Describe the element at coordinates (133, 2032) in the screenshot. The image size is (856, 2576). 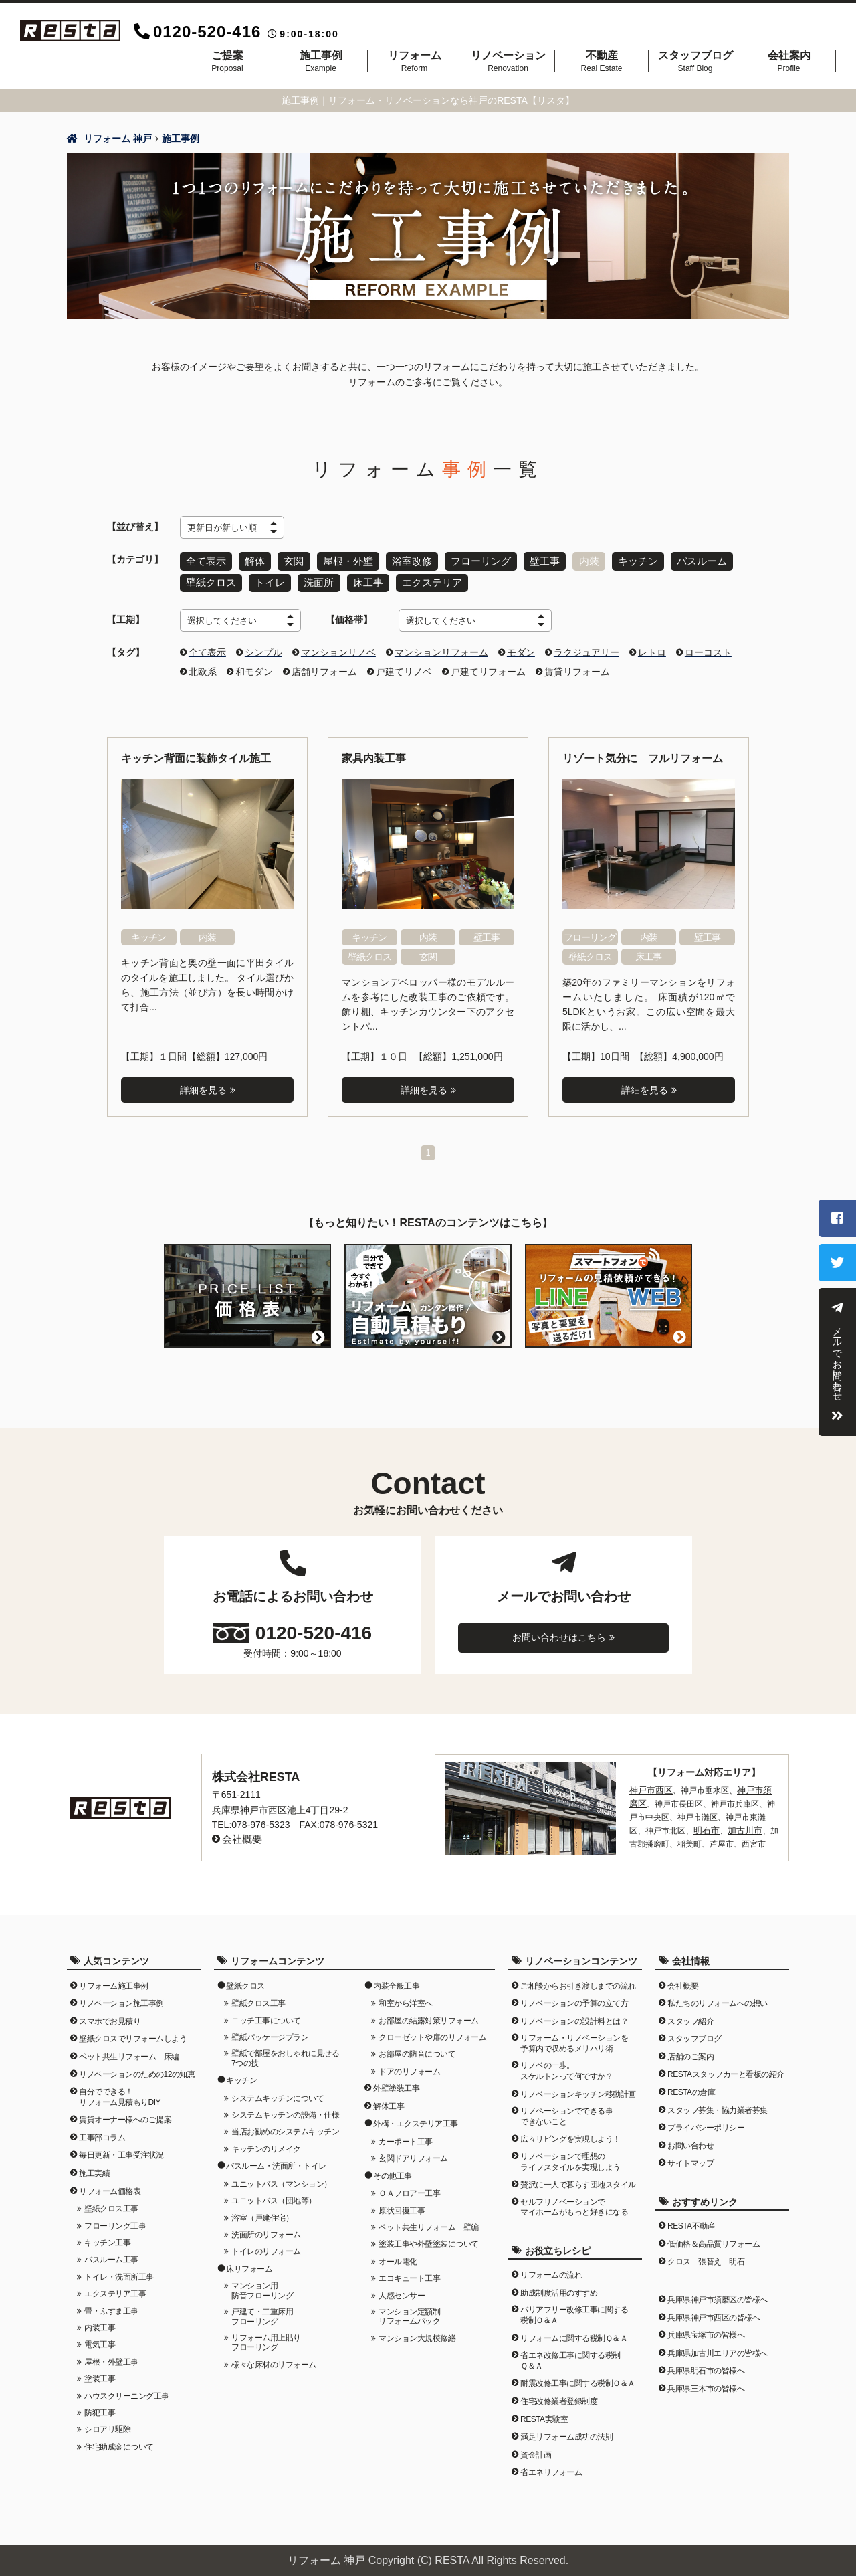
I see `壁紙クロスでリフォームしよう` at that location.